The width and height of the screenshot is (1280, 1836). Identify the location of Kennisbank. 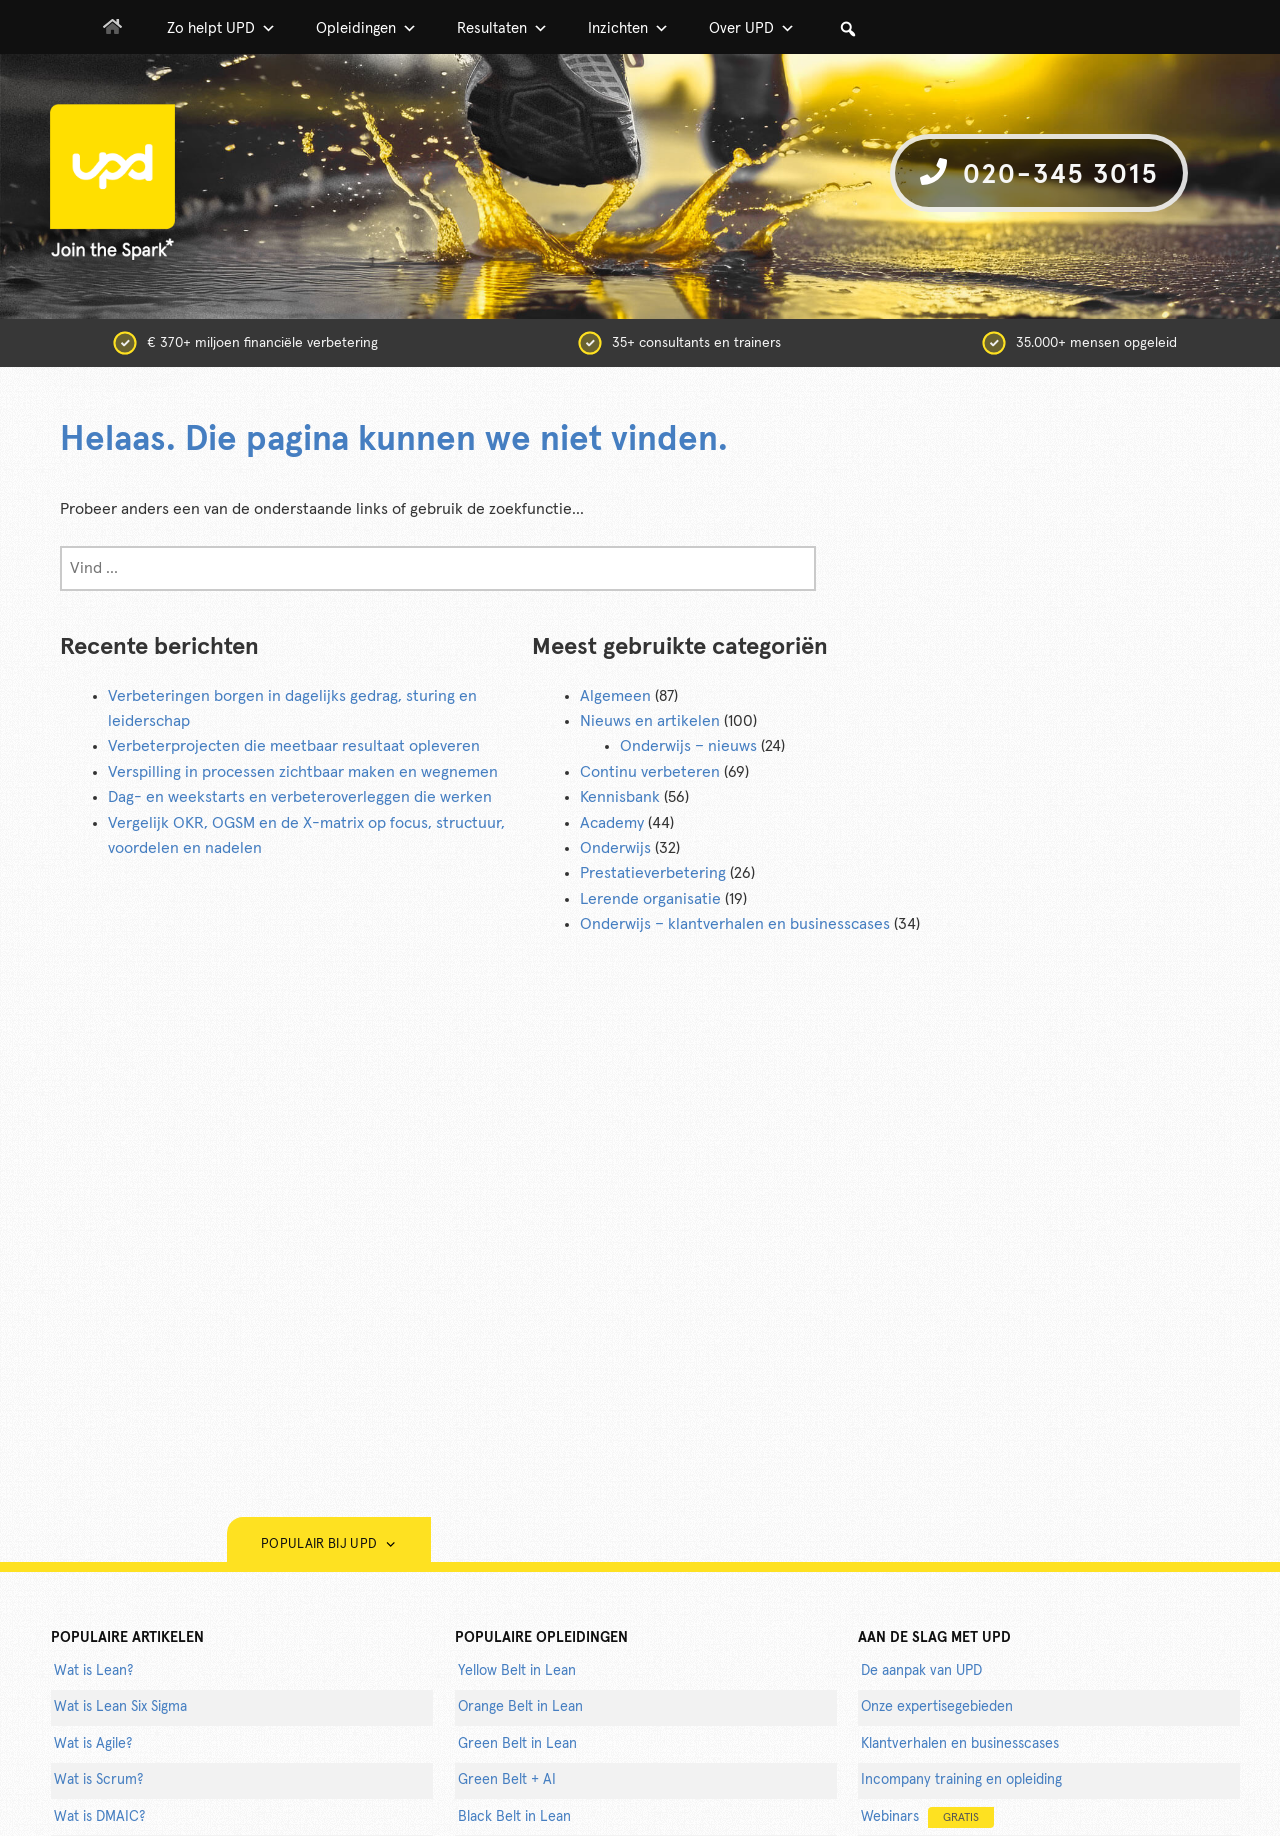
(620, 797).